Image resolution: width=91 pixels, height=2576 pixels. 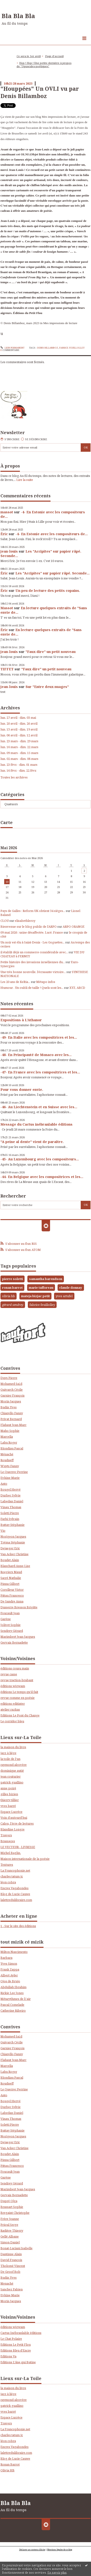 What do you see at coordinates (8, 1806) in the screenshot?
I see `yves barré` at bounding box center [8, 1806].